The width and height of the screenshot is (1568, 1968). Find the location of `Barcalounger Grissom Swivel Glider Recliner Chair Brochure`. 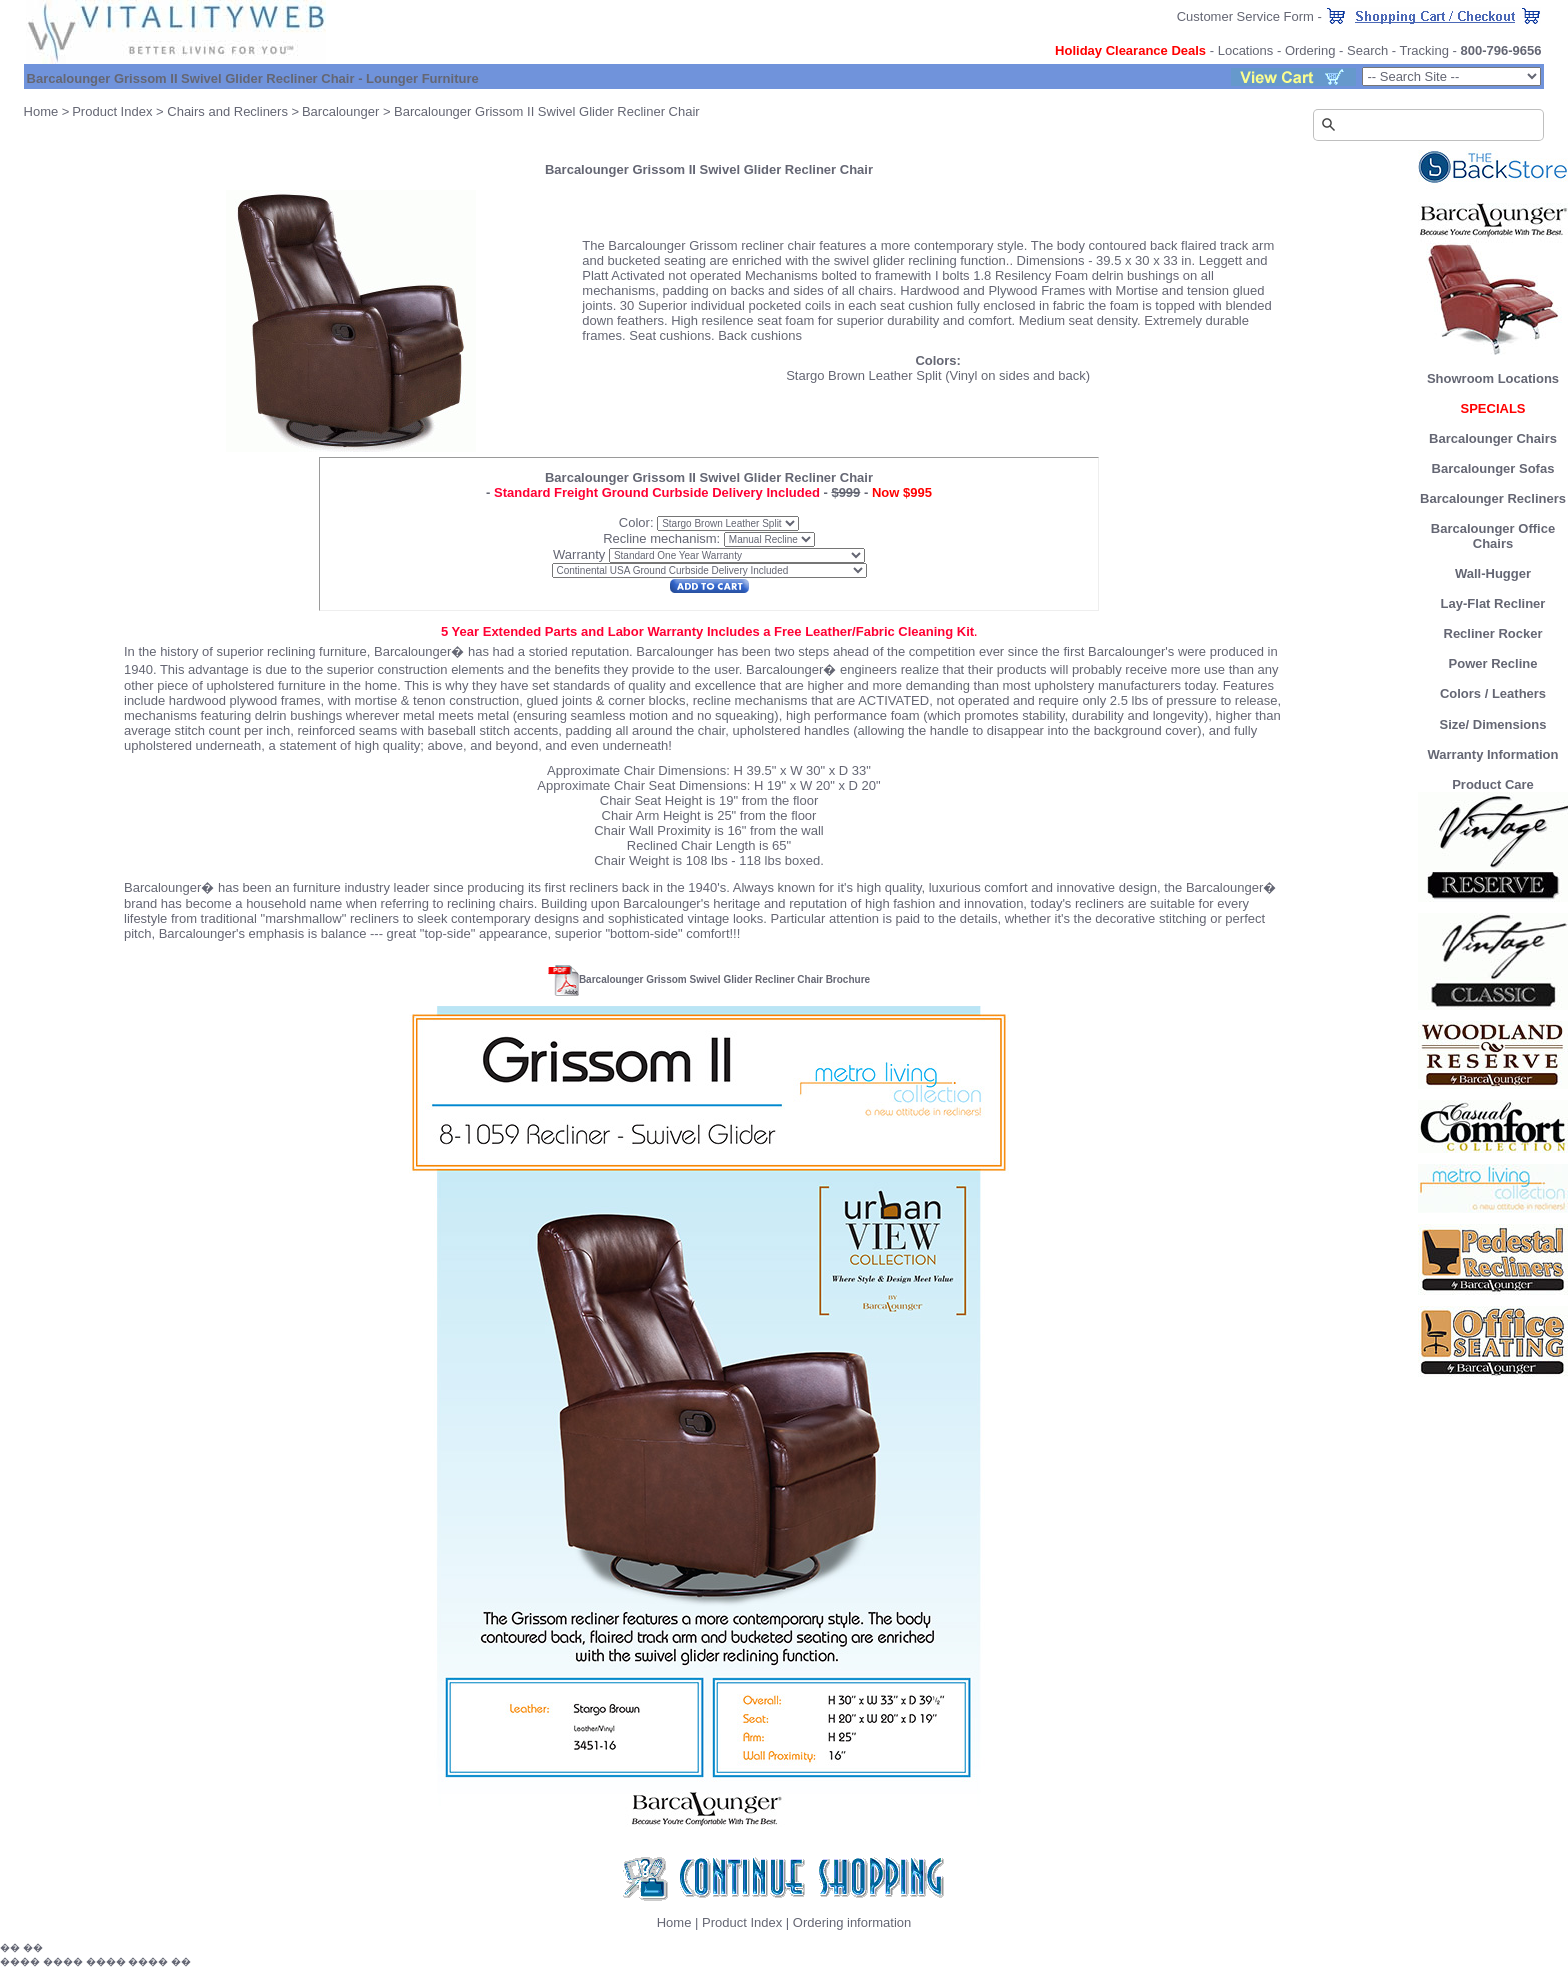

Barcalounger Grissom Swivel Glider Recliner Chair Brochure is located at coordinates (724, 979).